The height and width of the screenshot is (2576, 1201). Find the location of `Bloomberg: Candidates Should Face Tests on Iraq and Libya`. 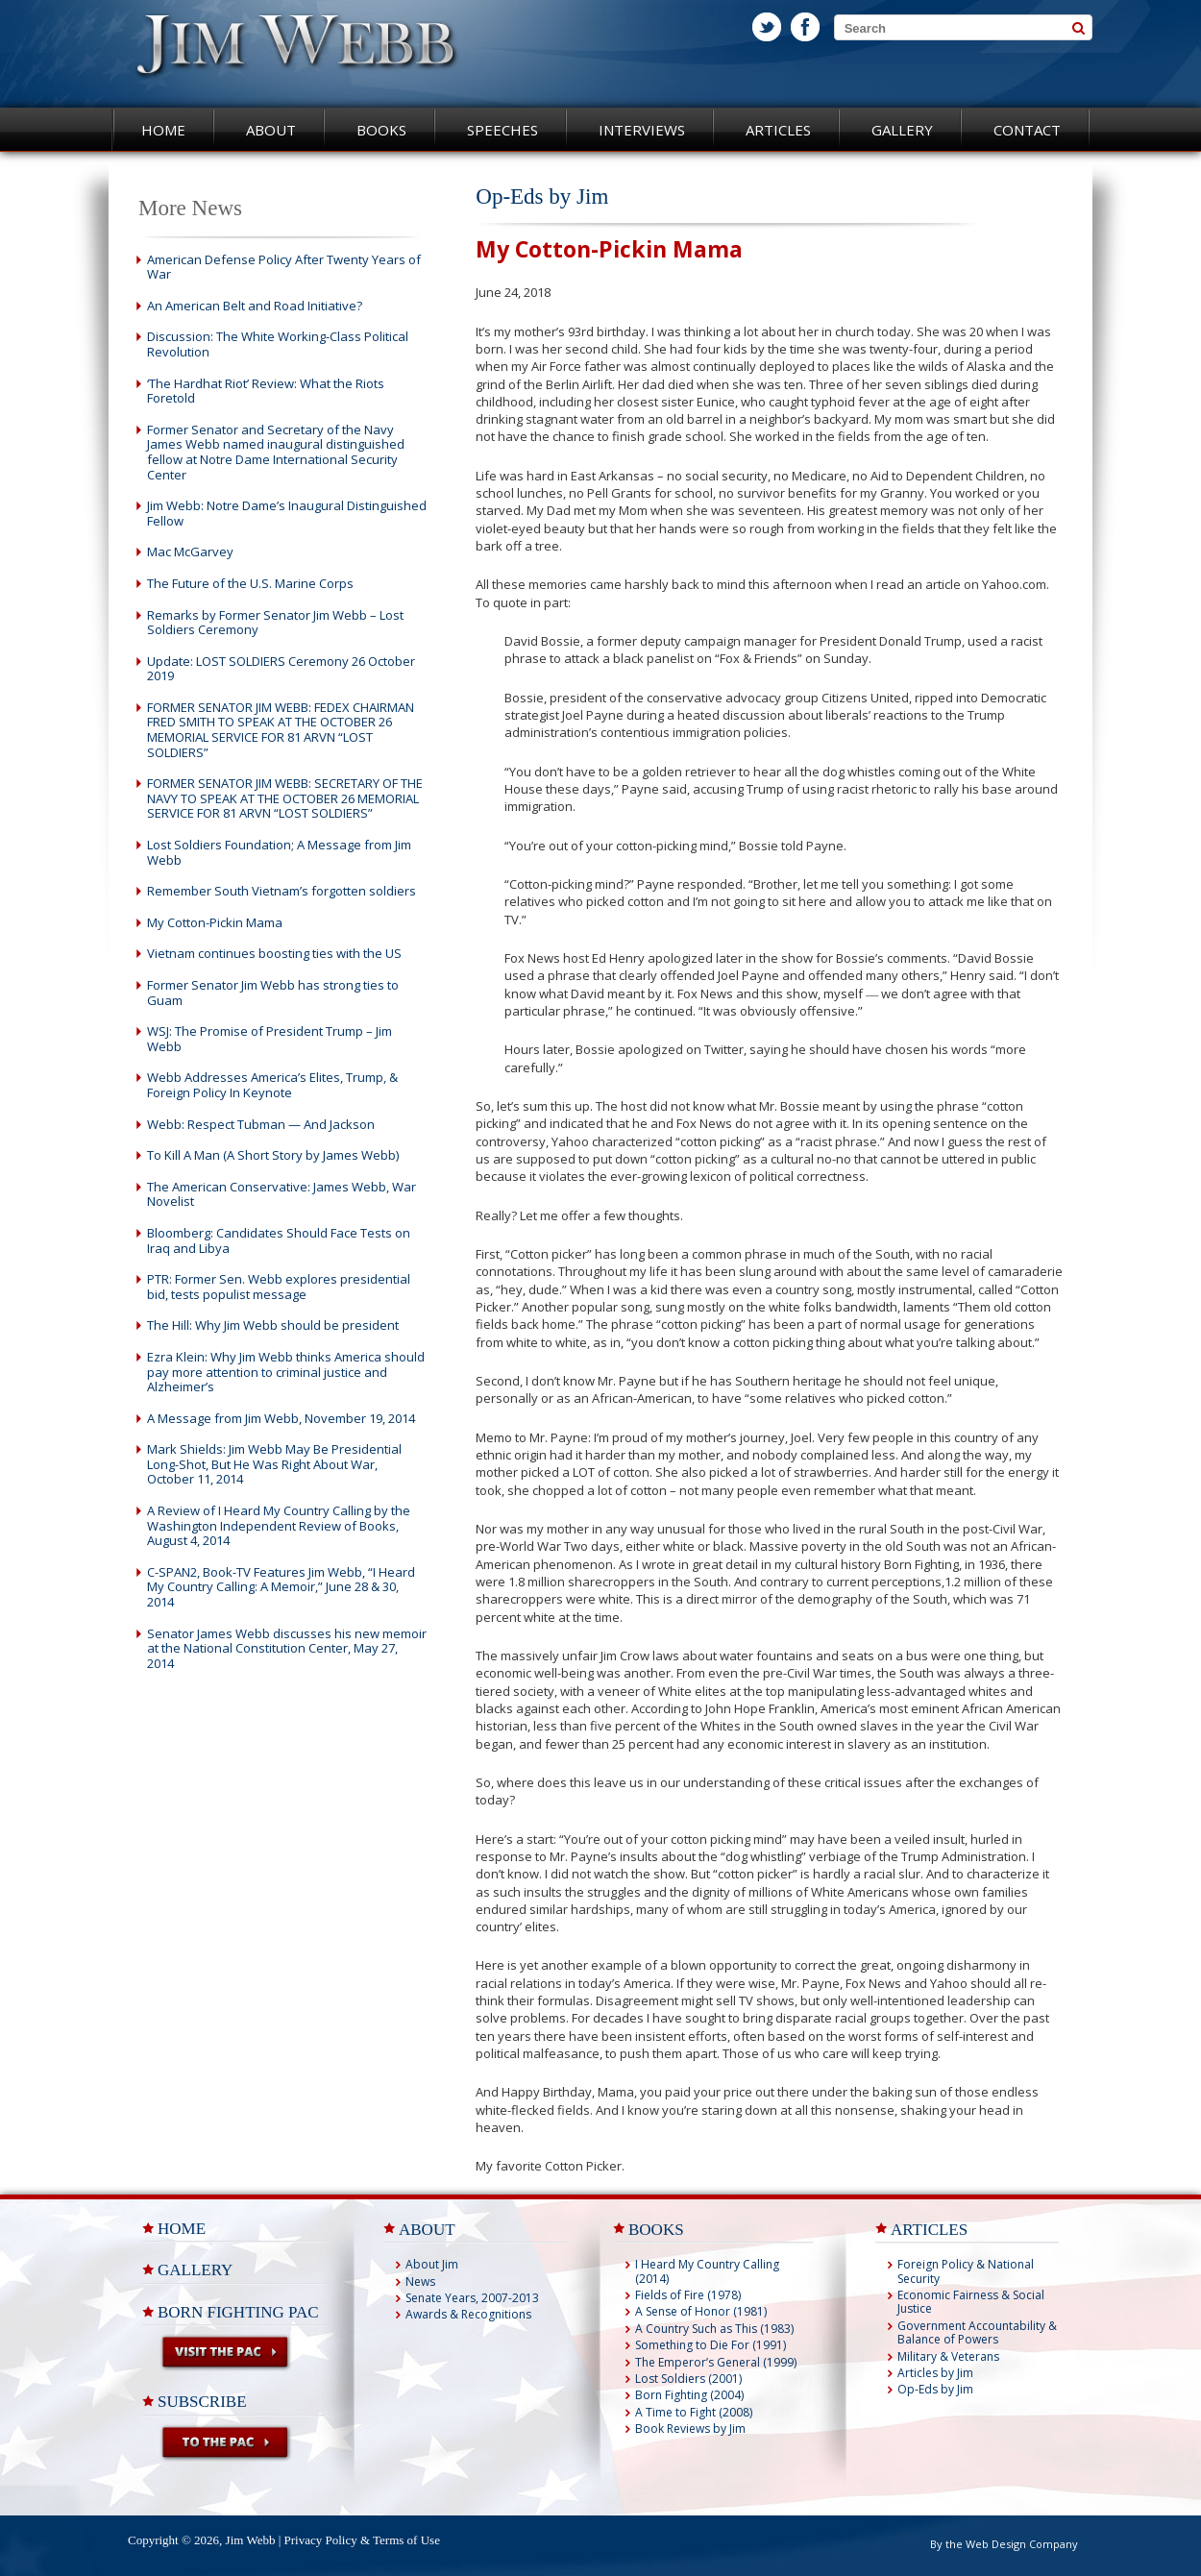

Bloomberg: Candidates Should Face Tests on Iraq and Libya is located at coordinates (278, 1240).